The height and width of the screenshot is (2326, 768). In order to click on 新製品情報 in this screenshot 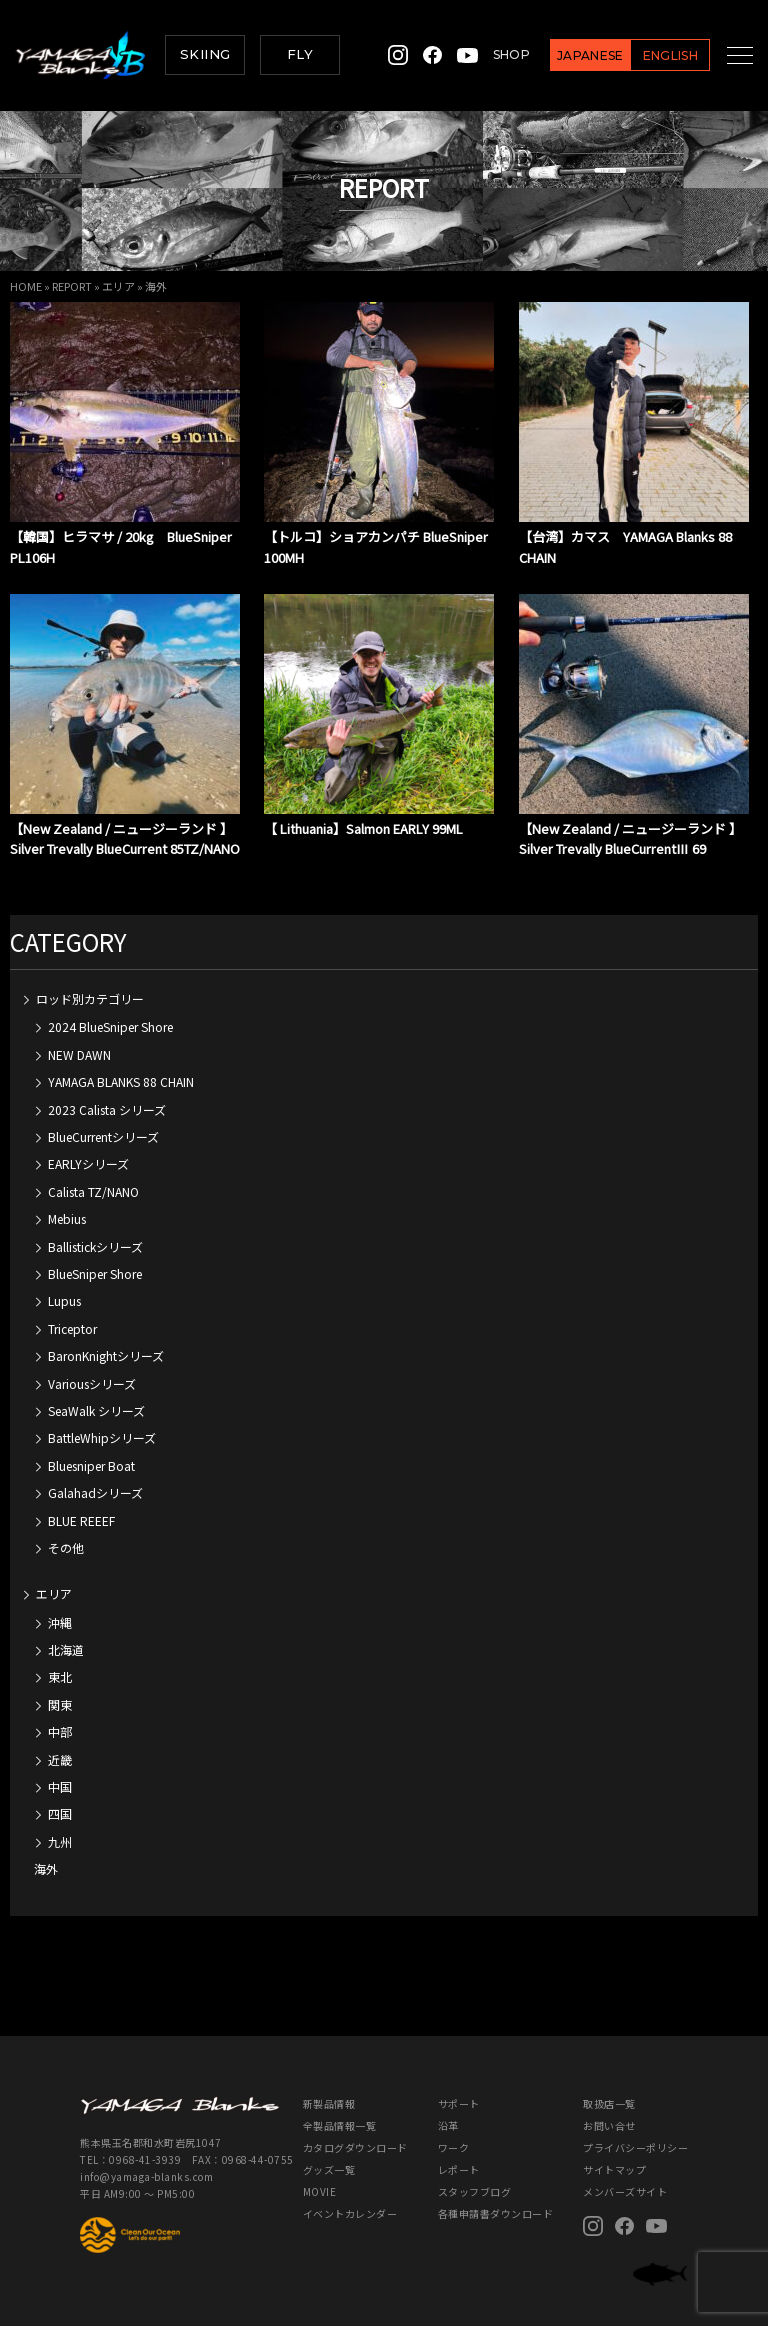, I will do `click(329, 2083)`.